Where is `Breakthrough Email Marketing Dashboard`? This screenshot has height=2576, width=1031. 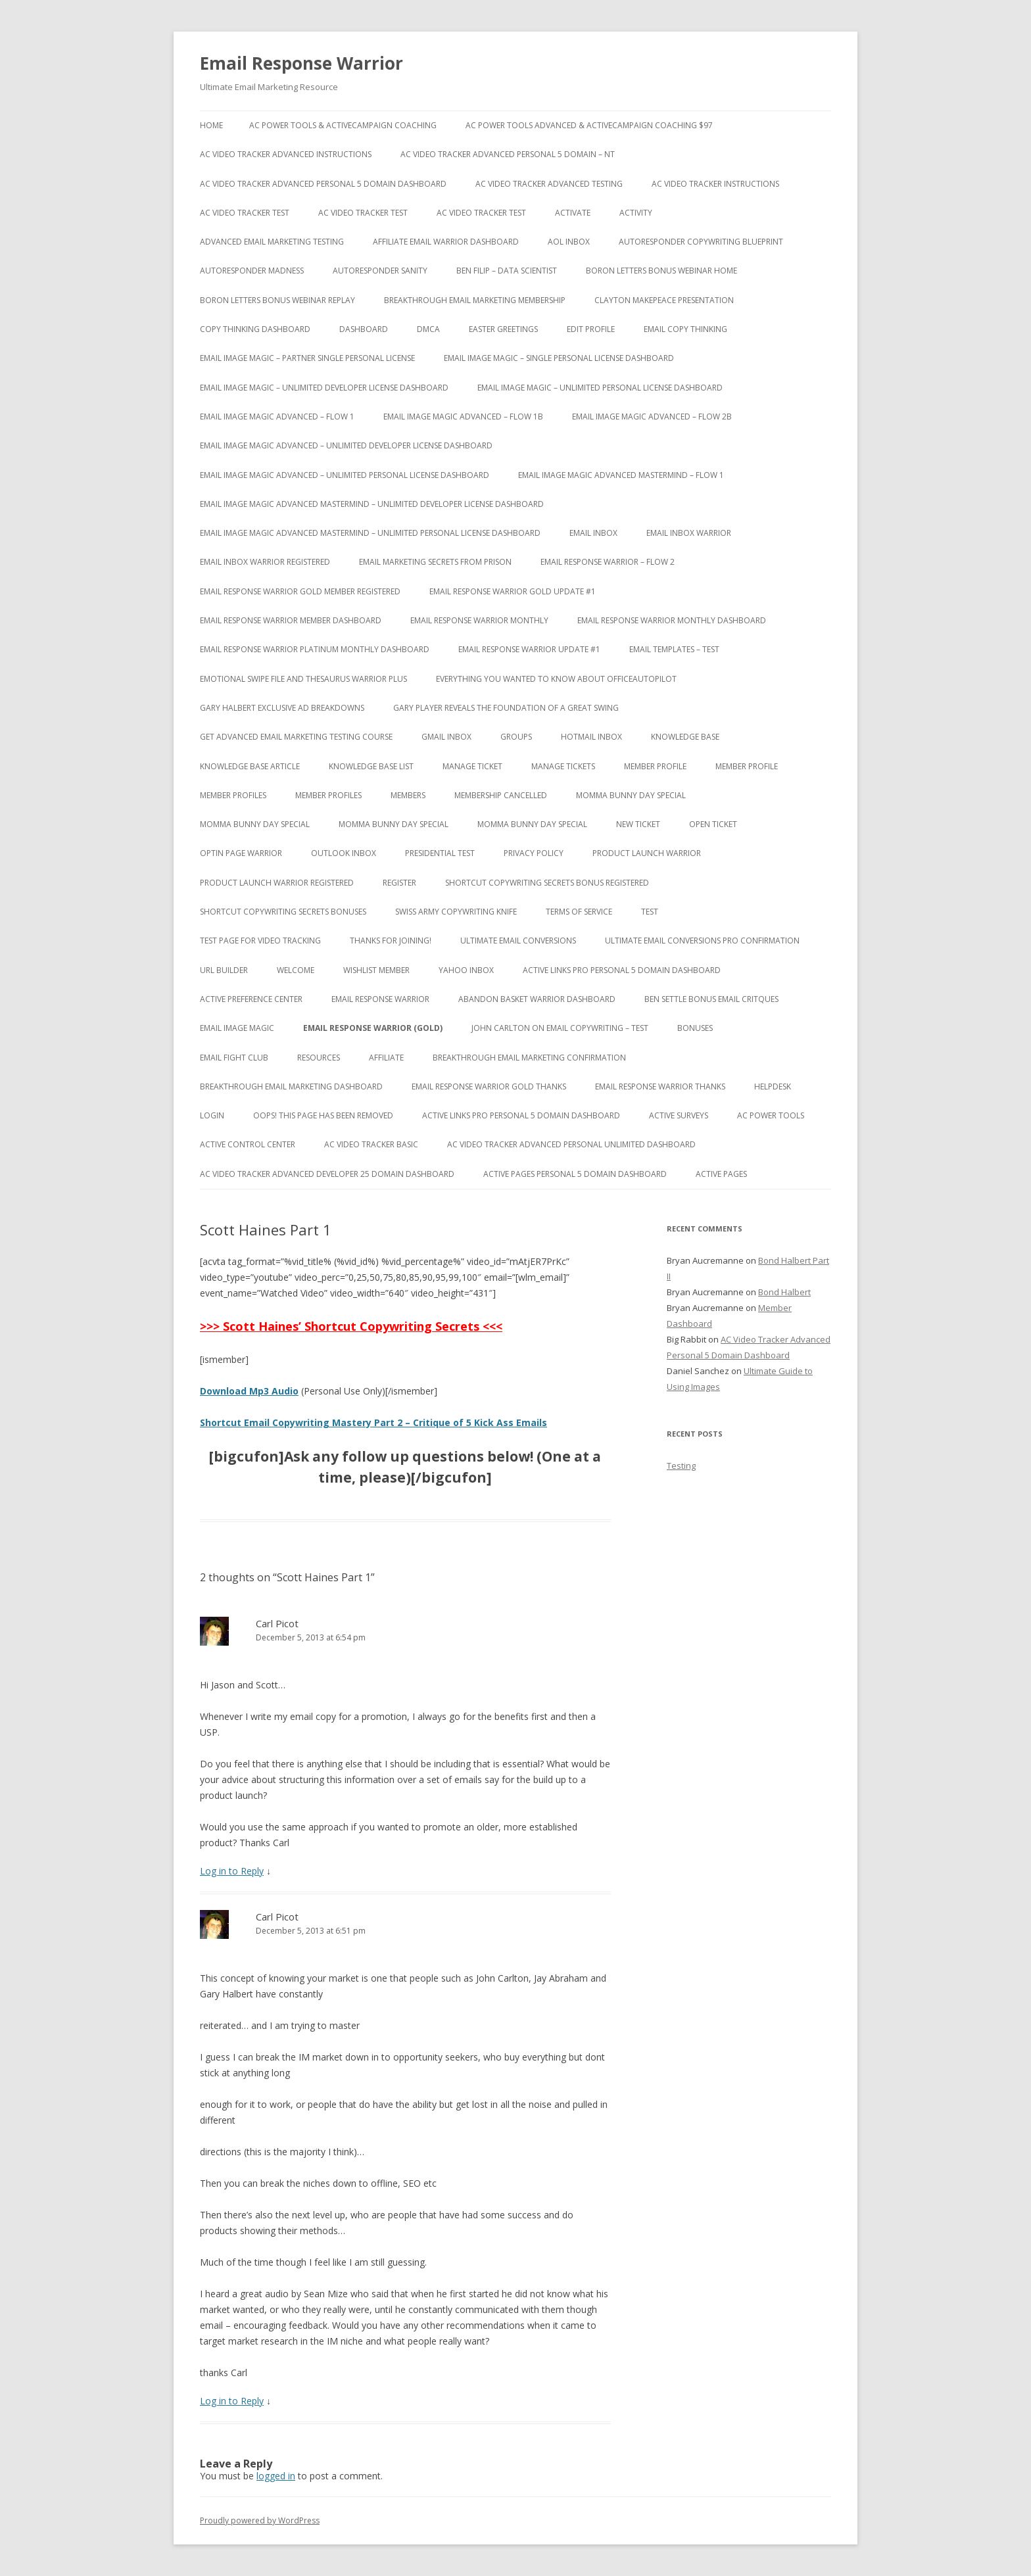
Breakthrough Email Marketing Dashboard is located at coordinates (291, 1086).